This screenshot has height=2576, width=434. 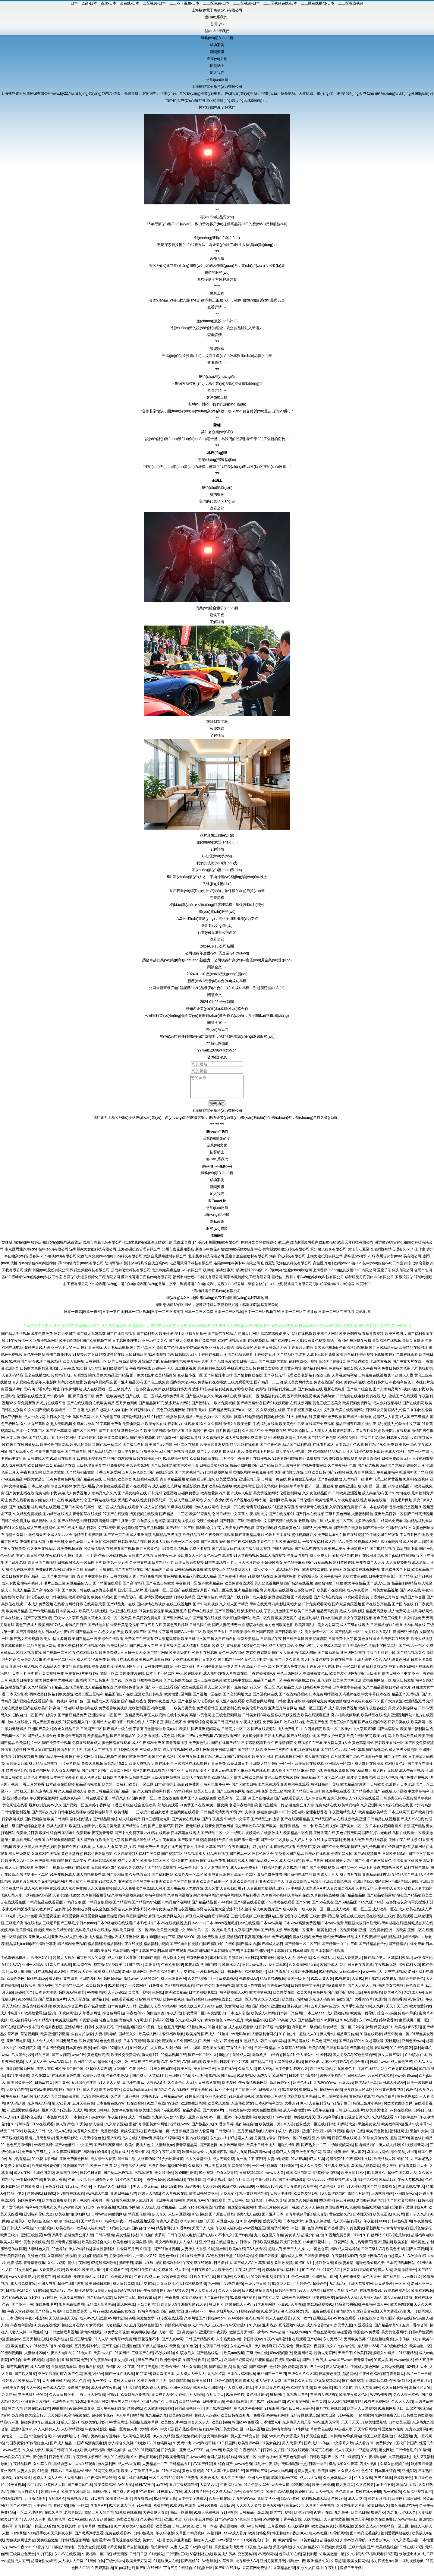 I want to click on 国产美女在线播放, so click(x=185, y=1823).